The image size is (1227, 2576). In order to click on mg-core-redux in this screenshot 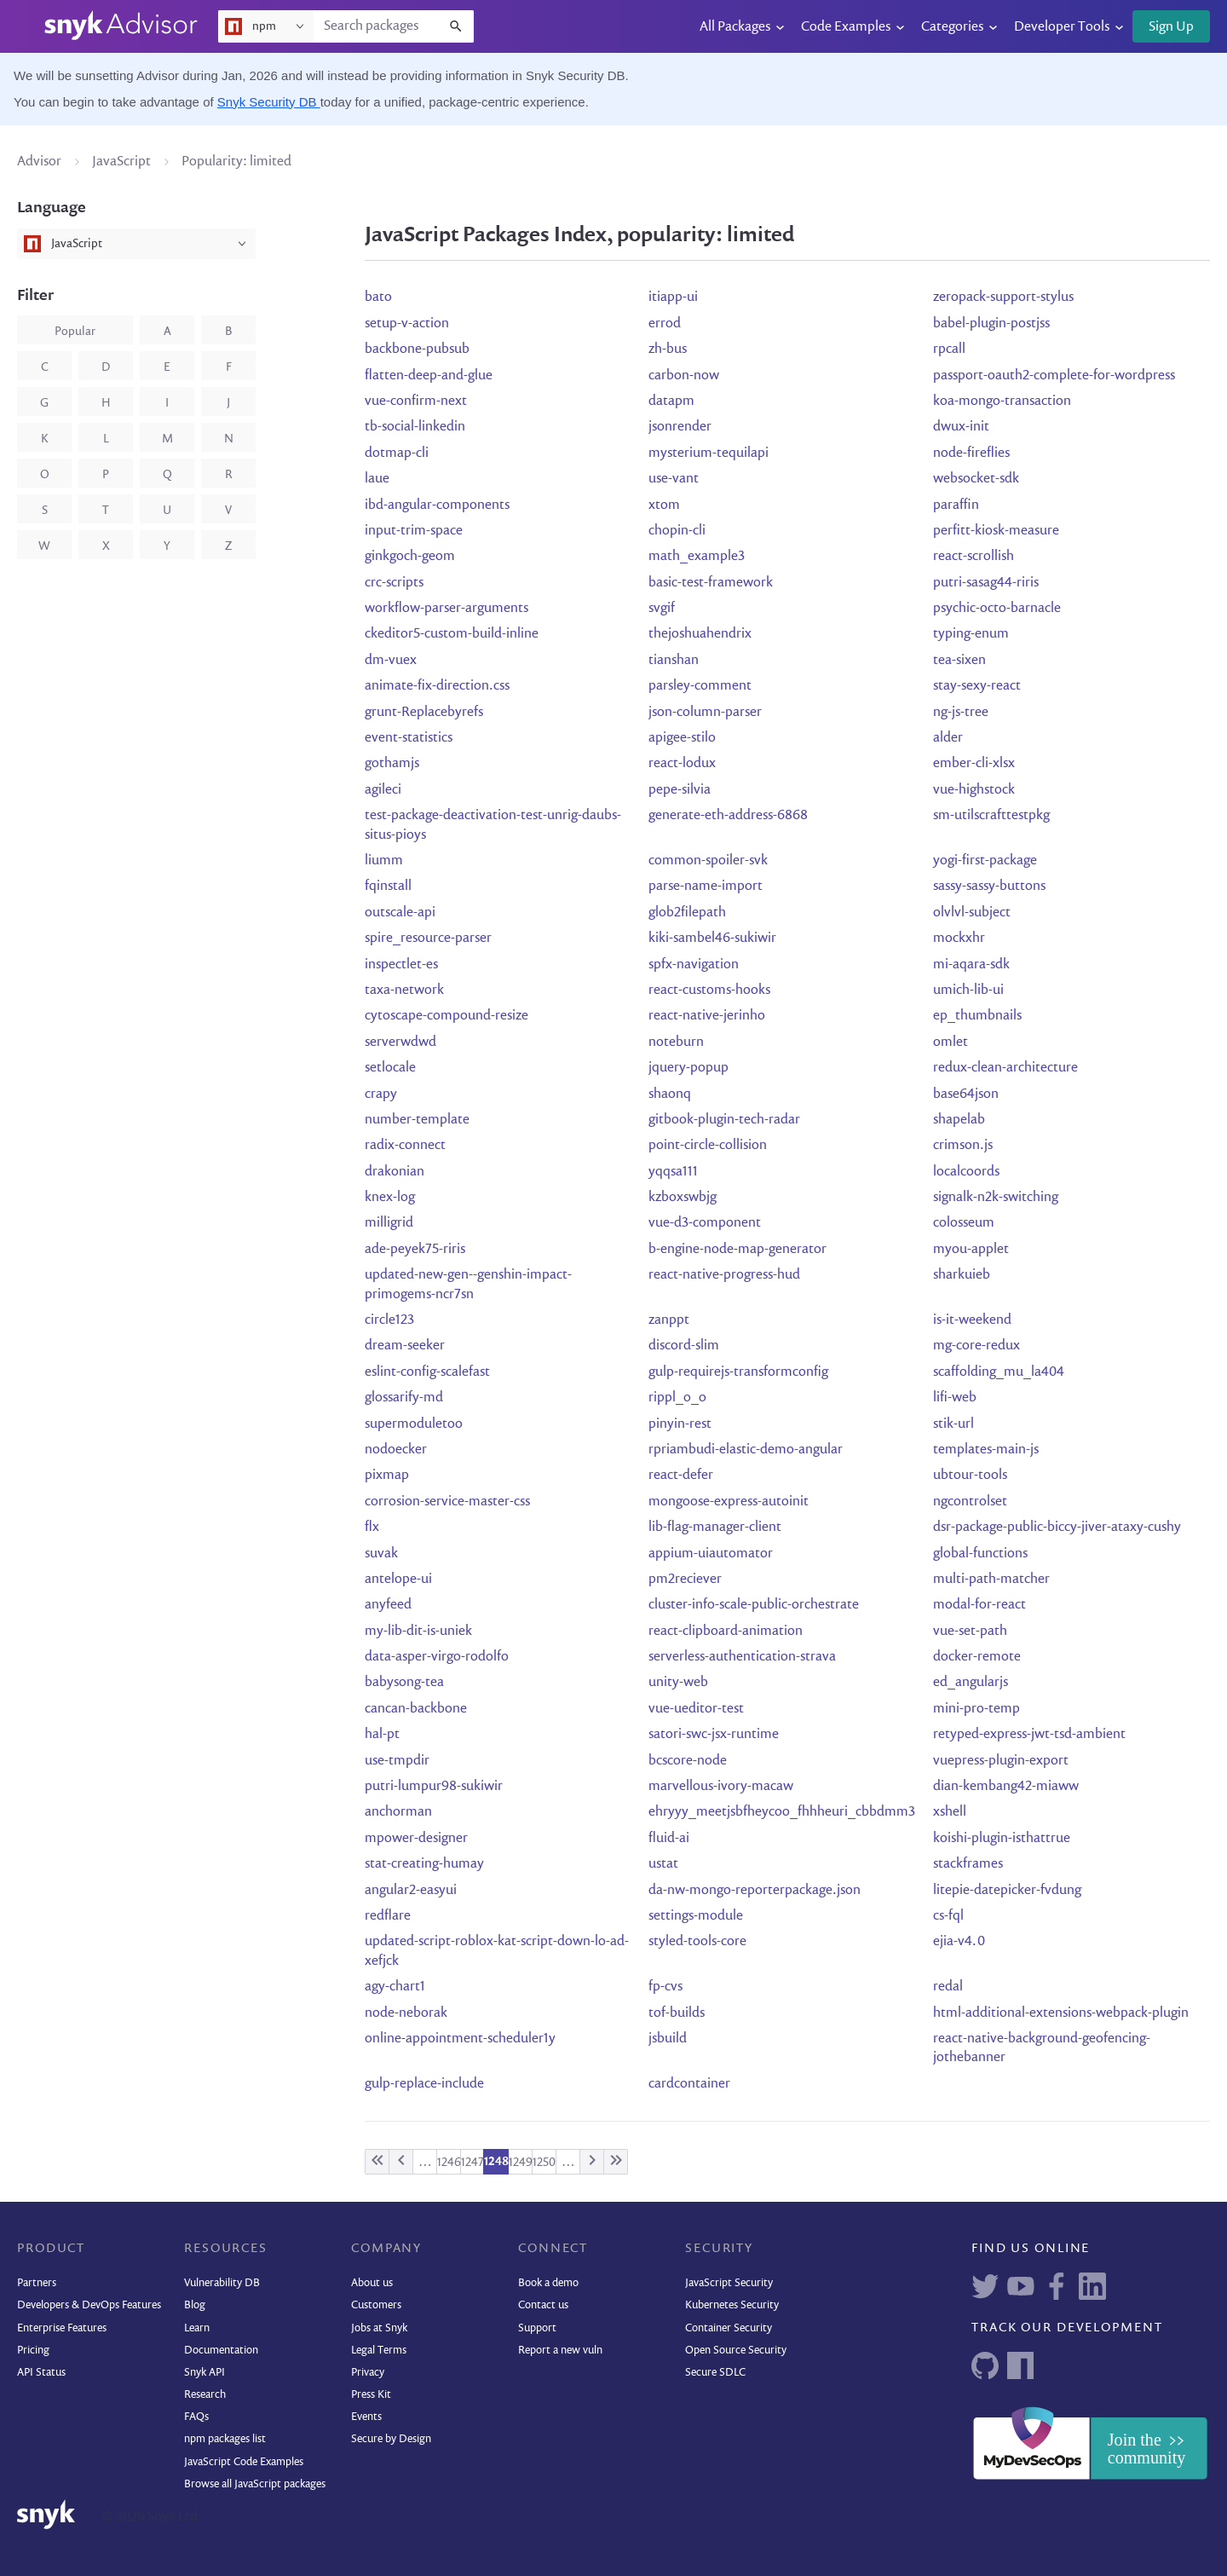, I will do `click(976, 1346)`.